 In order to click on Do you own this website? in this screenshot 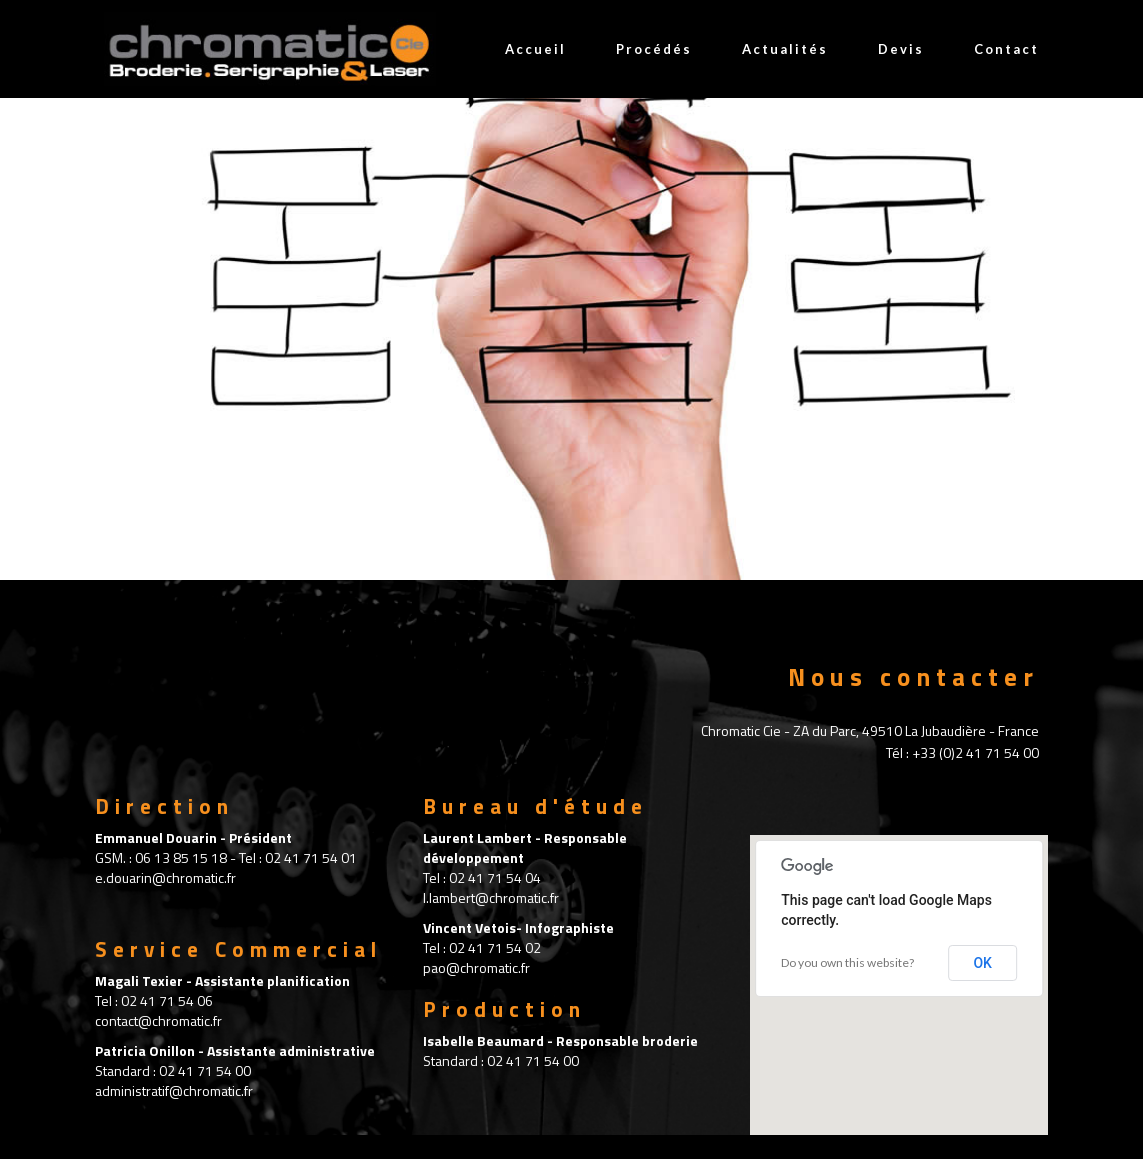, I will do `click(847, 962)`.